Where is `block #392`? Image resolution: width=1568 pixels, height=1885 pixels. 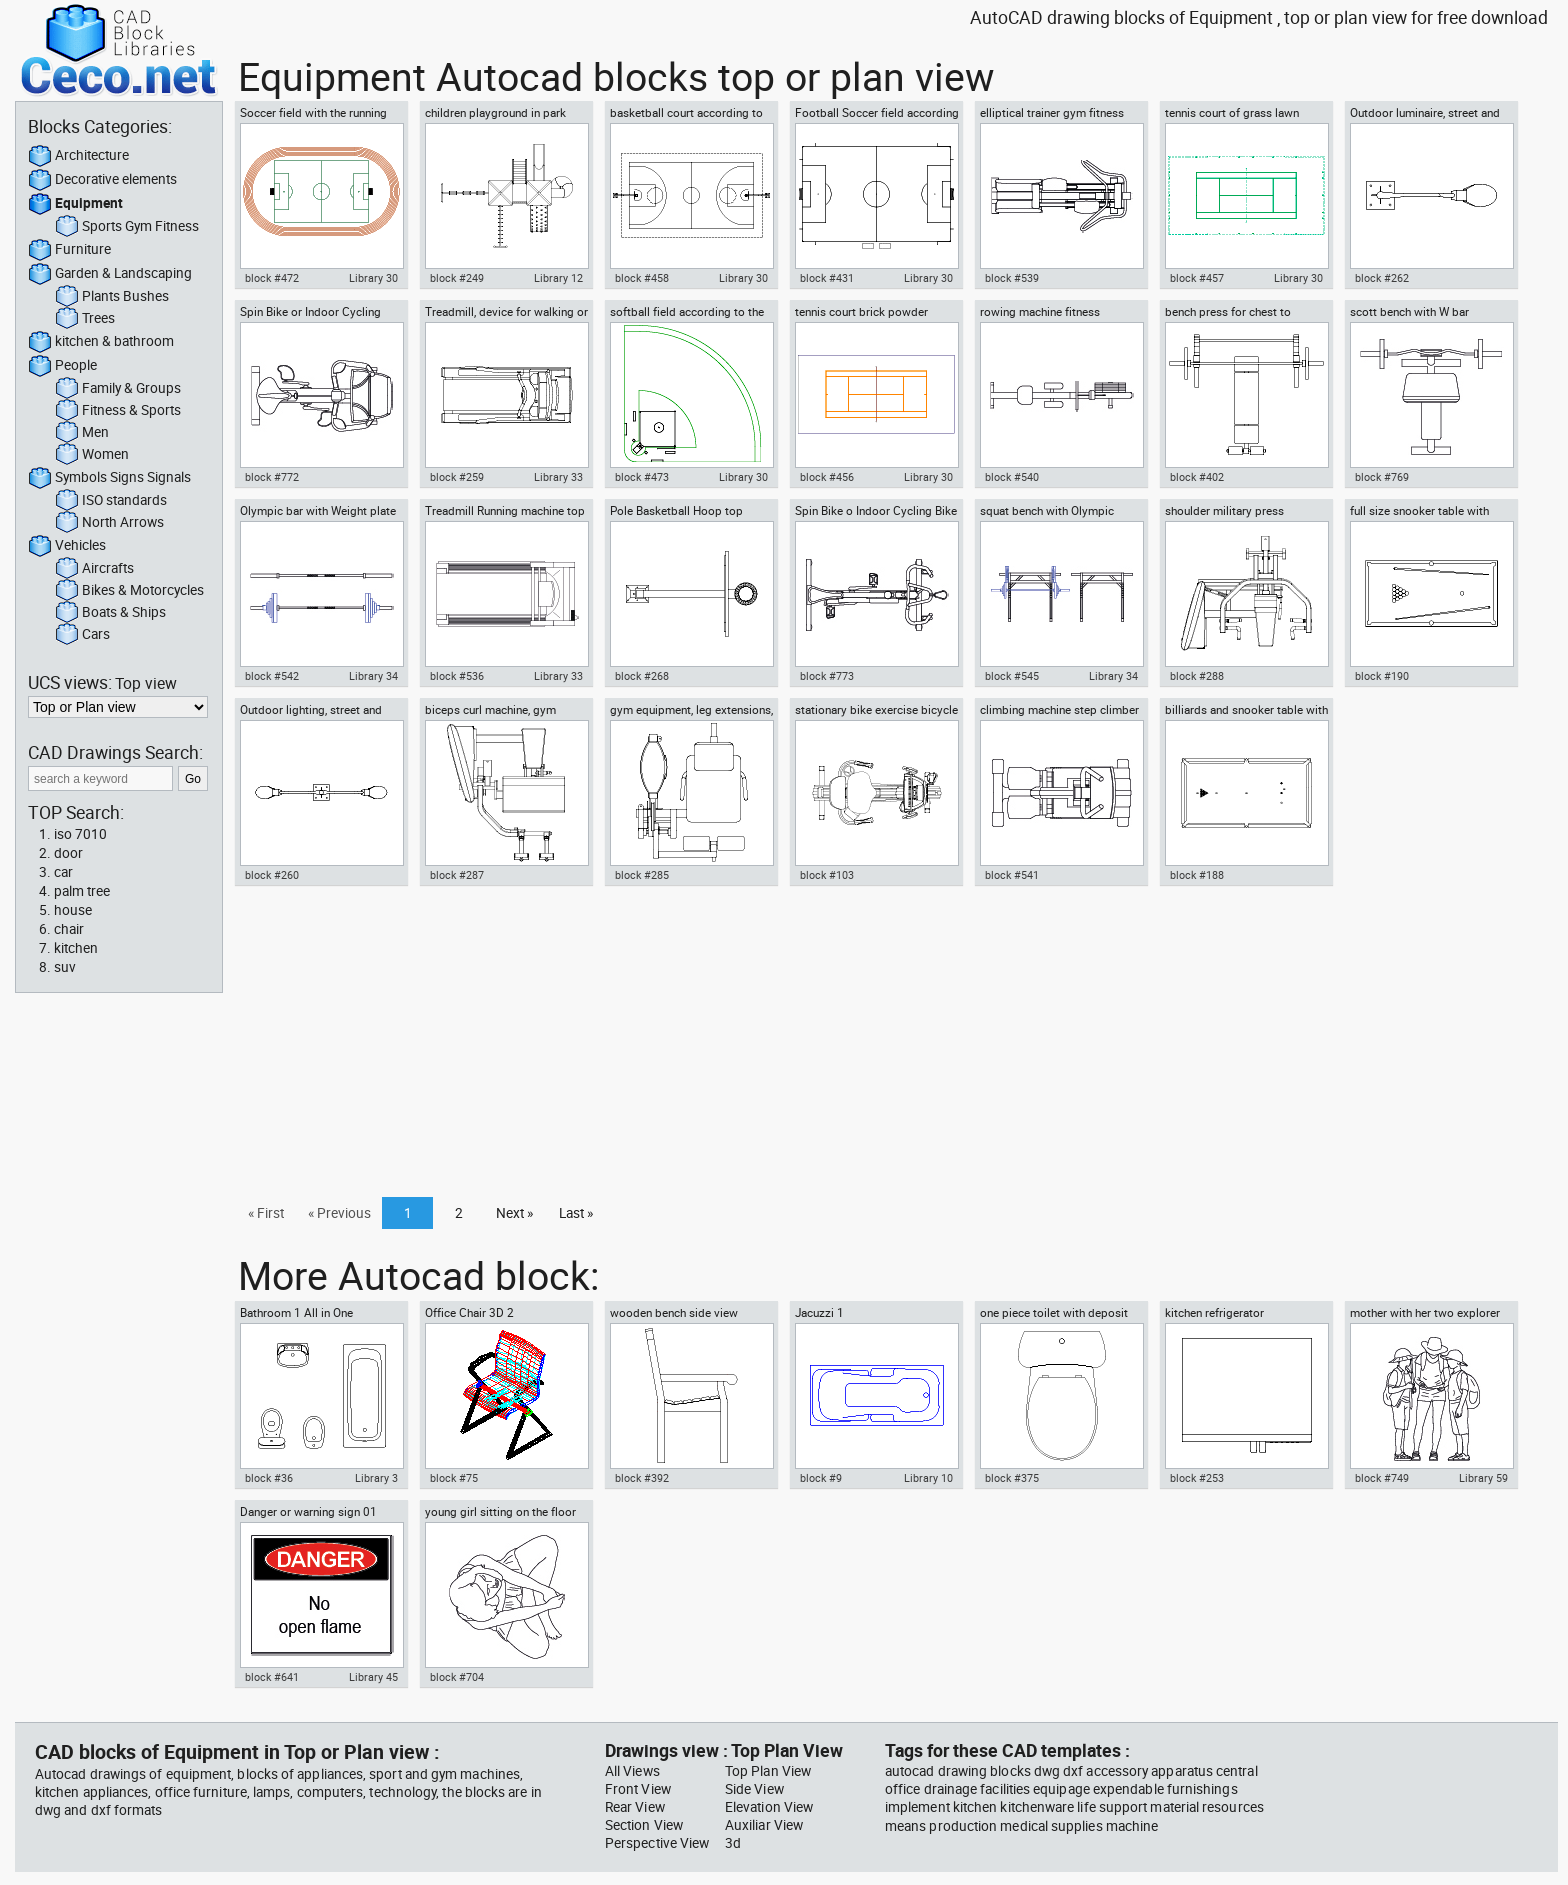 block #392 is located at coordinates (642, 1478).